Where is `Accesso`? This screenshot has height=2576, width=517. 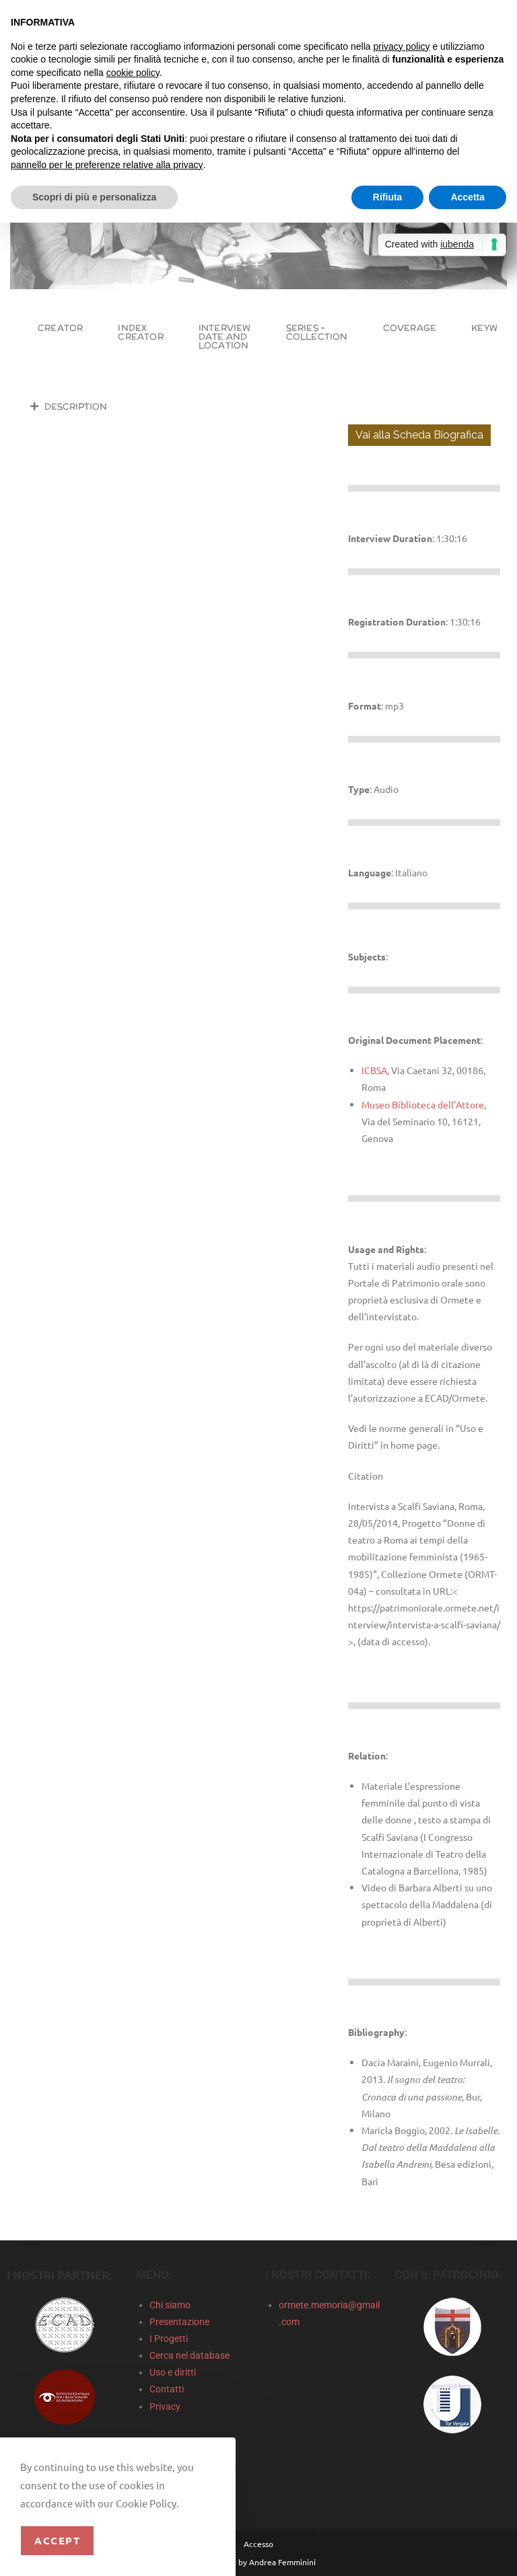
Accesso is located at coordinates (258, 2543).